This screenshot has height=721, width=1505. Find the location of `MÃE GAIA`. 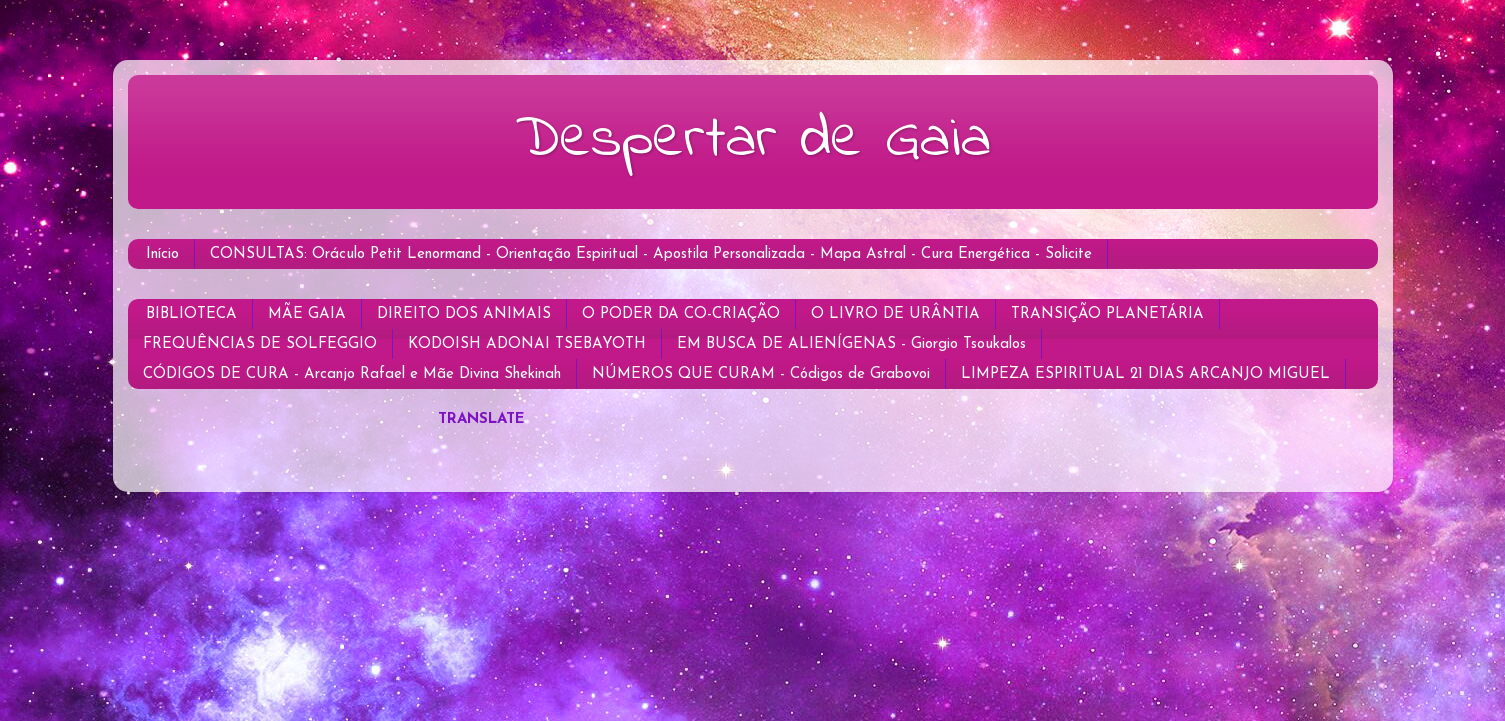

MÃE GAIA is located at coordinates (307, 314).